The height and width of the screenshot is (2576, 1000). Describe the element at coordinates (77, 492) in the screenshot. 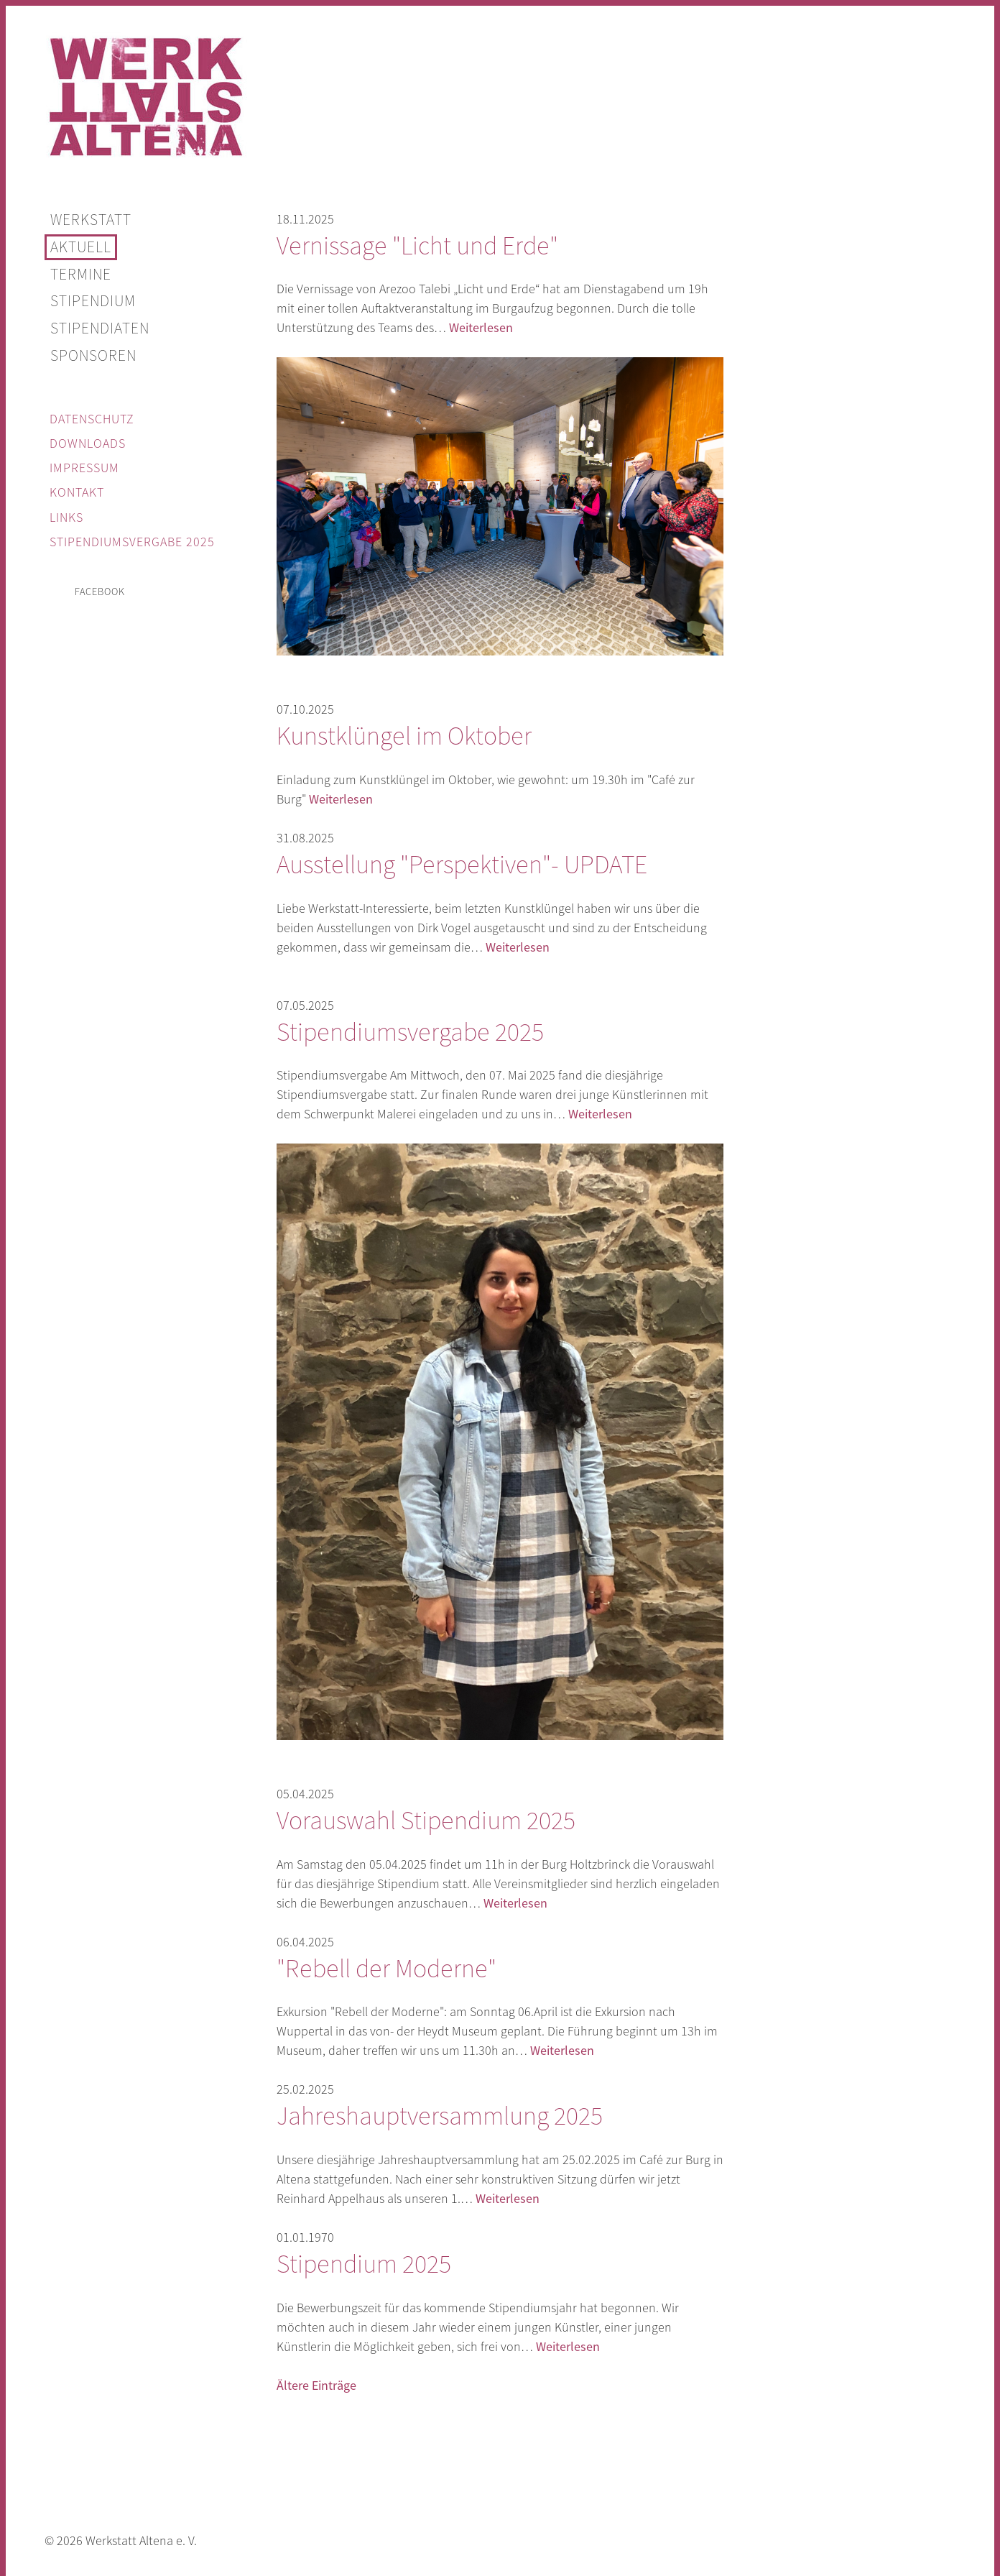

I see `Kontakt` at that location.